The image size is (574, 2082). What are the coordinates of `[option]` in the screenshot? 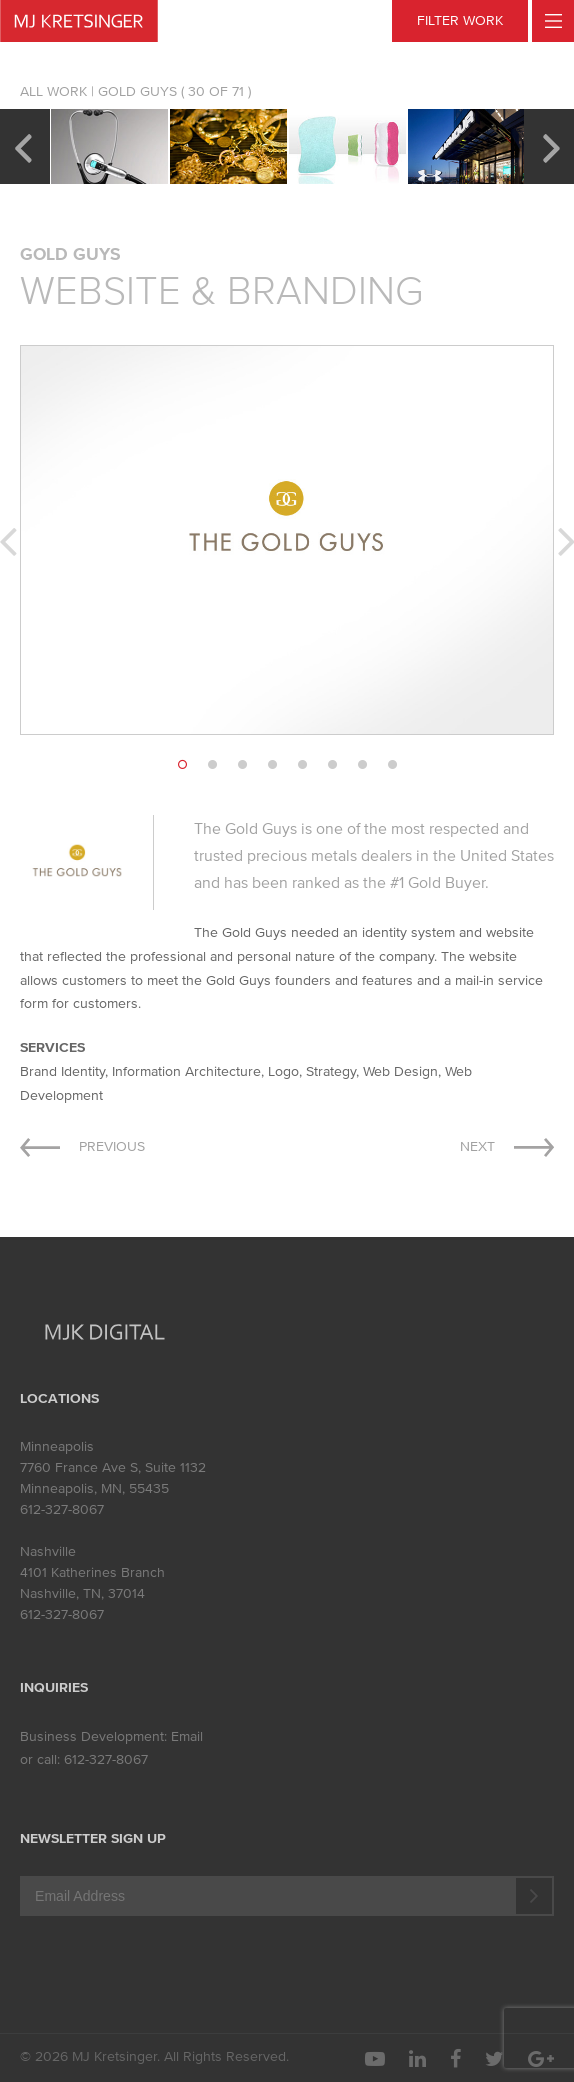 It's located at (109, 146).